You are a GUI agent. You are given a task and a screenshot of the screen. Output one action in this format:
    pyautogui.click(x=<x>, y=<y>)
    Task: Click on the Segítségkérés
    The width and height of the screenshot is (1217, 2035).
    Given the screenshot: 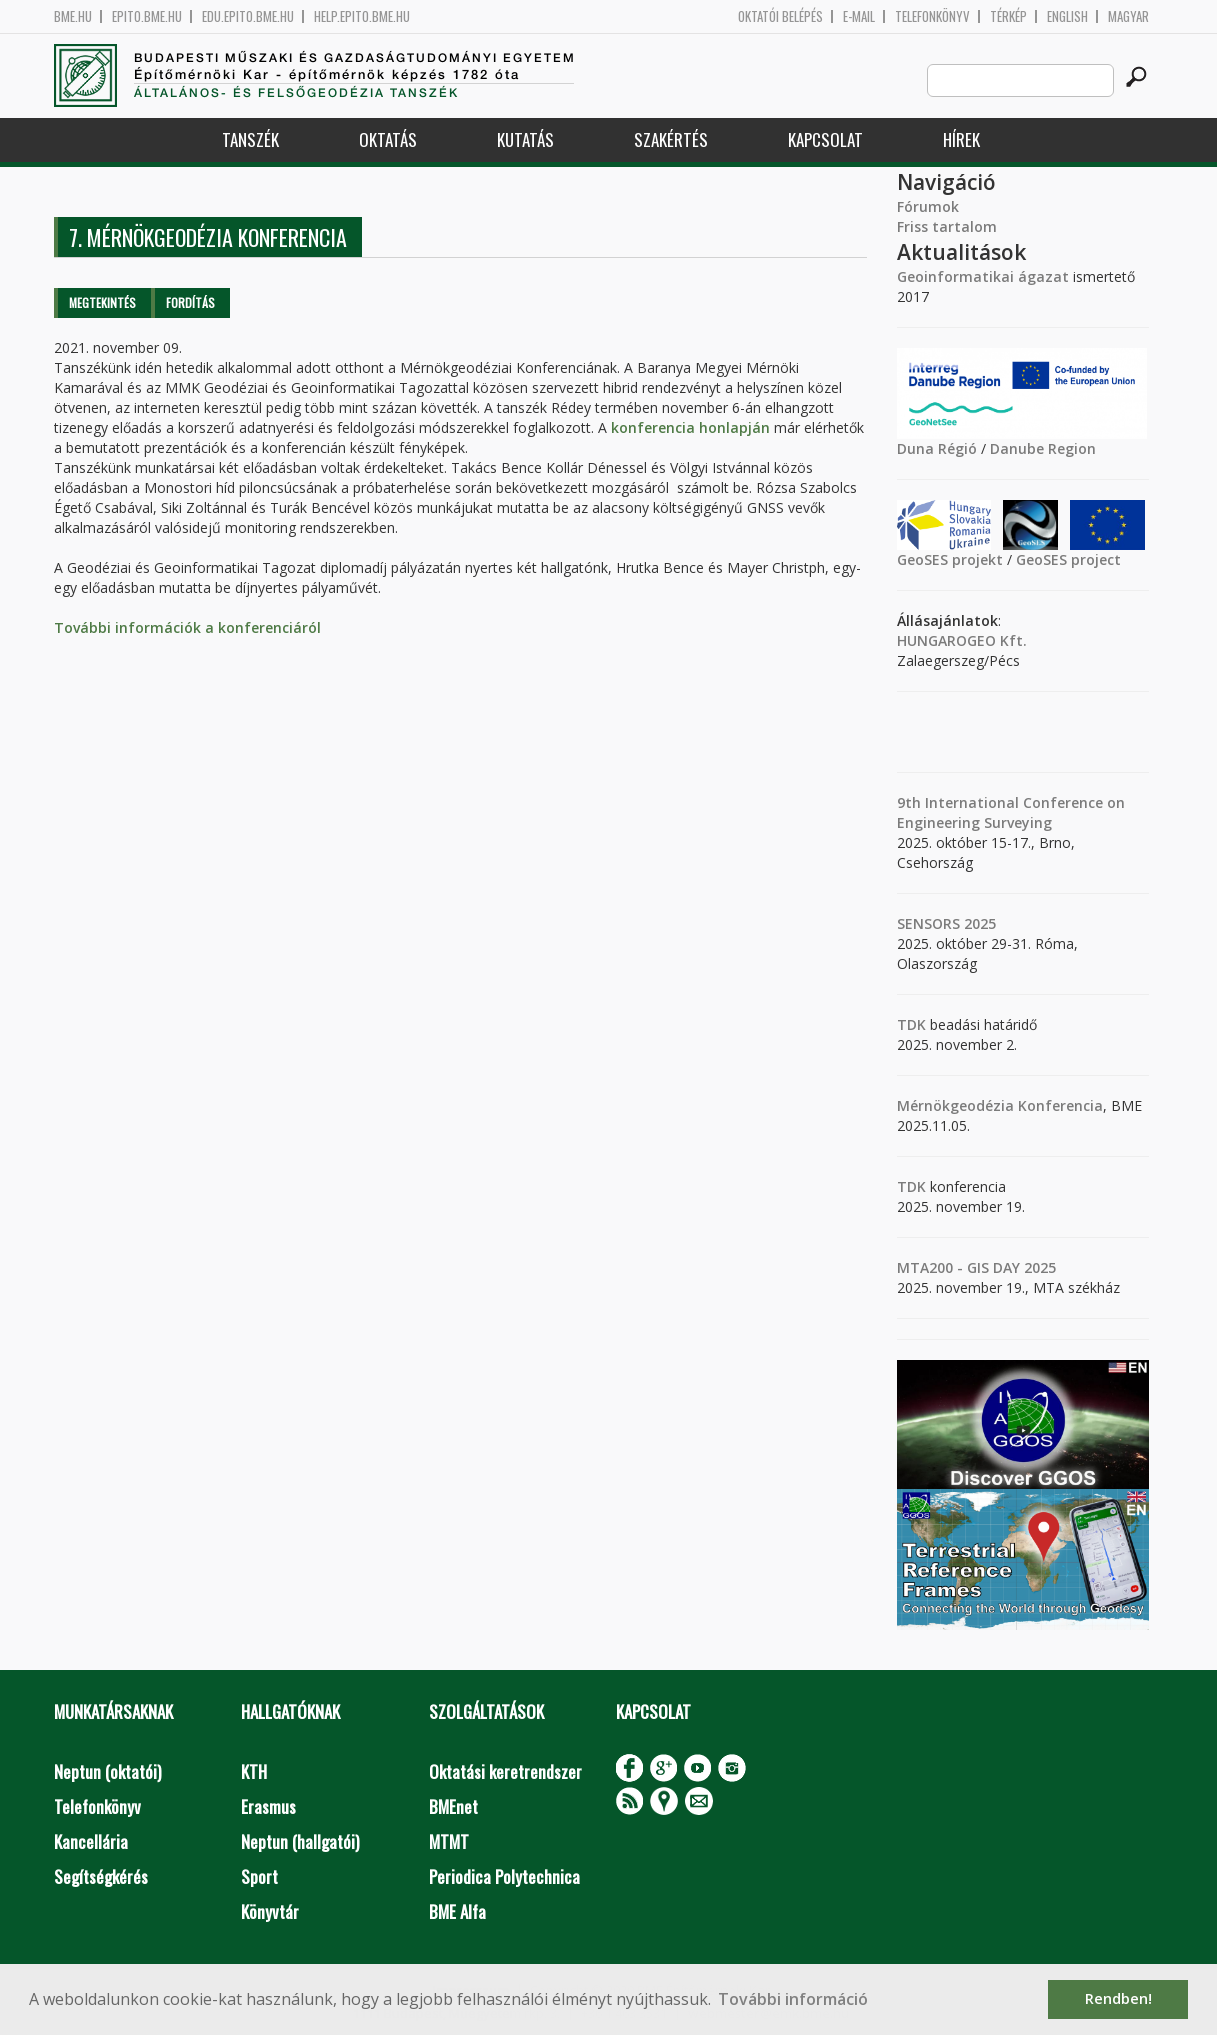 What is the action you would take?
    pyautogui.click(x=101, y=1876)
    